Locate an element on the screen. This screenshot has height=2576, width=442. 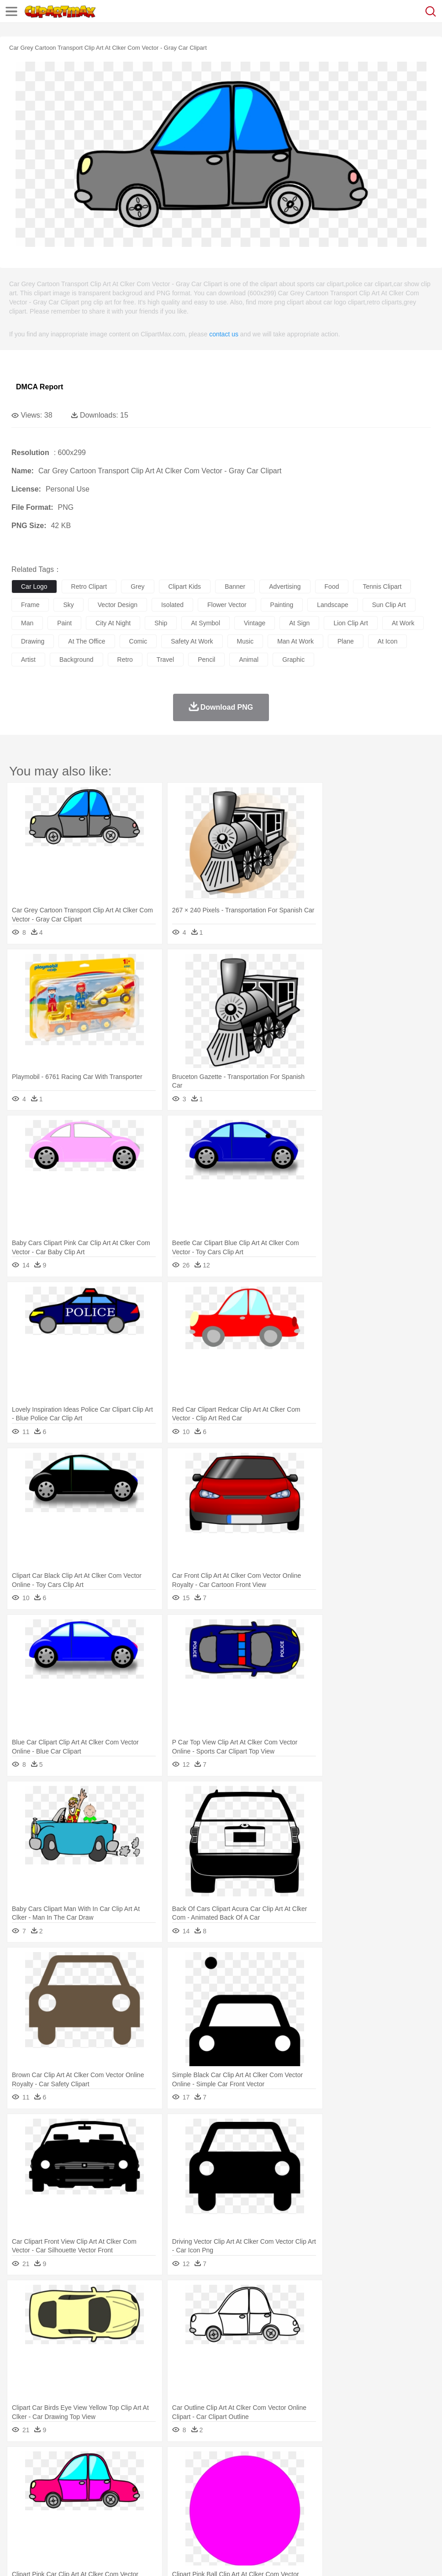
Cat is located at coordinates (118, 2476).